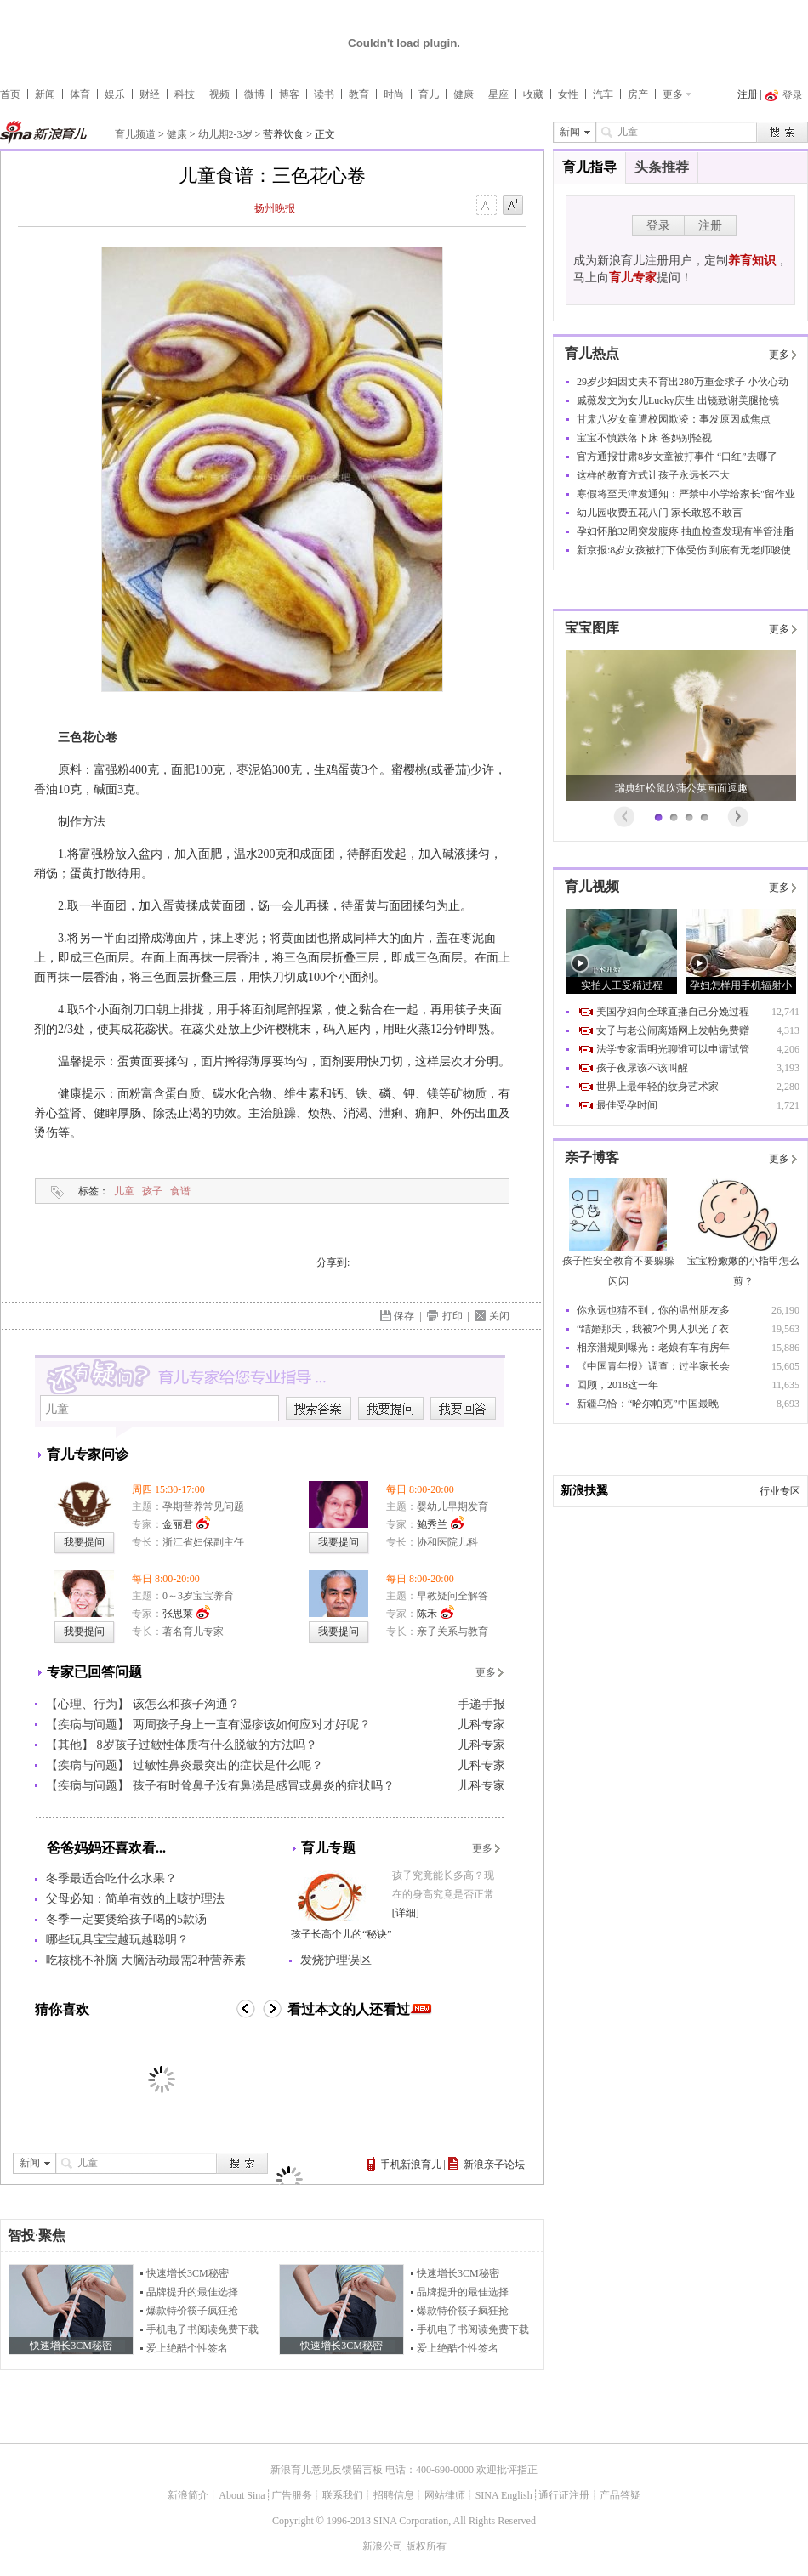  Describe the element at coordinates (359, 94) in the screenshot. I see `教育` at that location.